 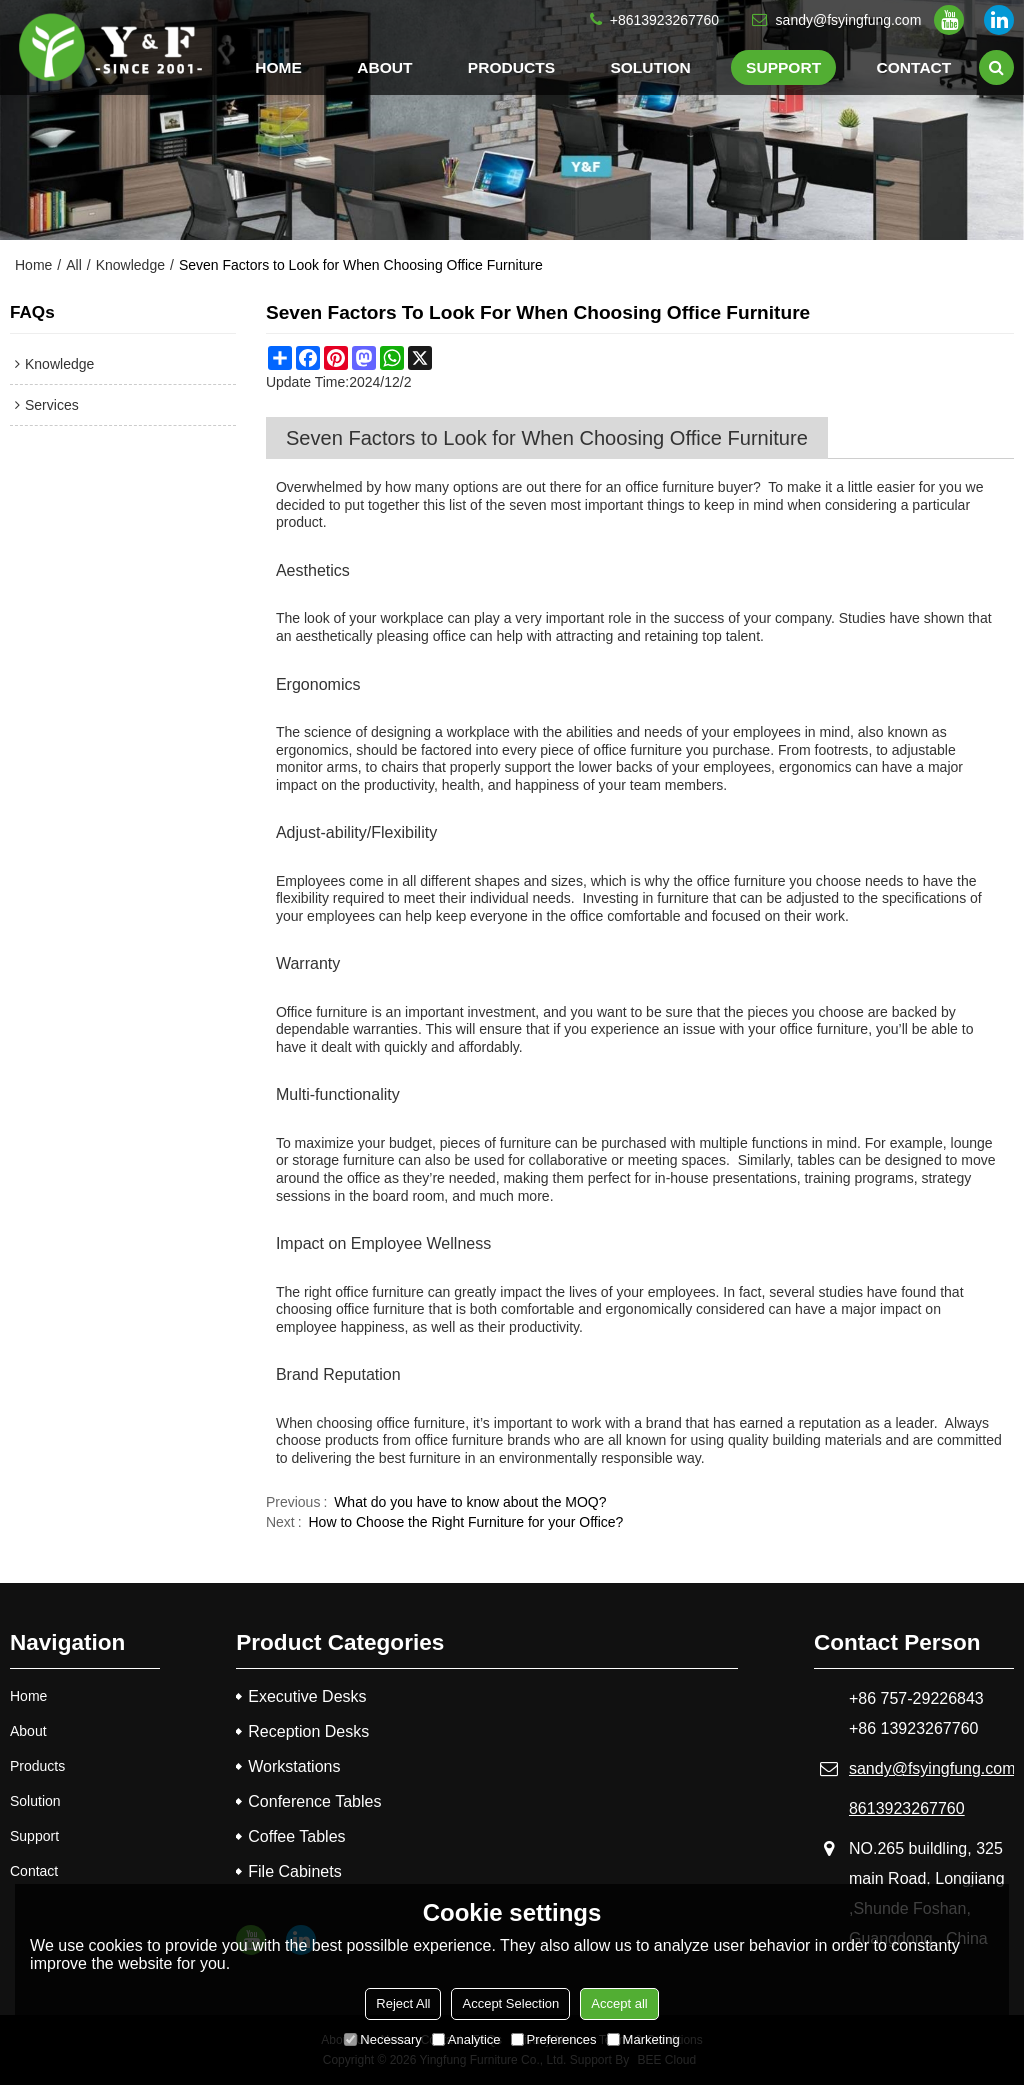 What do you see at coordinates (510, 2003) in the screenshot?
I see `Accept Selection` at bounding box center [510, 2003].